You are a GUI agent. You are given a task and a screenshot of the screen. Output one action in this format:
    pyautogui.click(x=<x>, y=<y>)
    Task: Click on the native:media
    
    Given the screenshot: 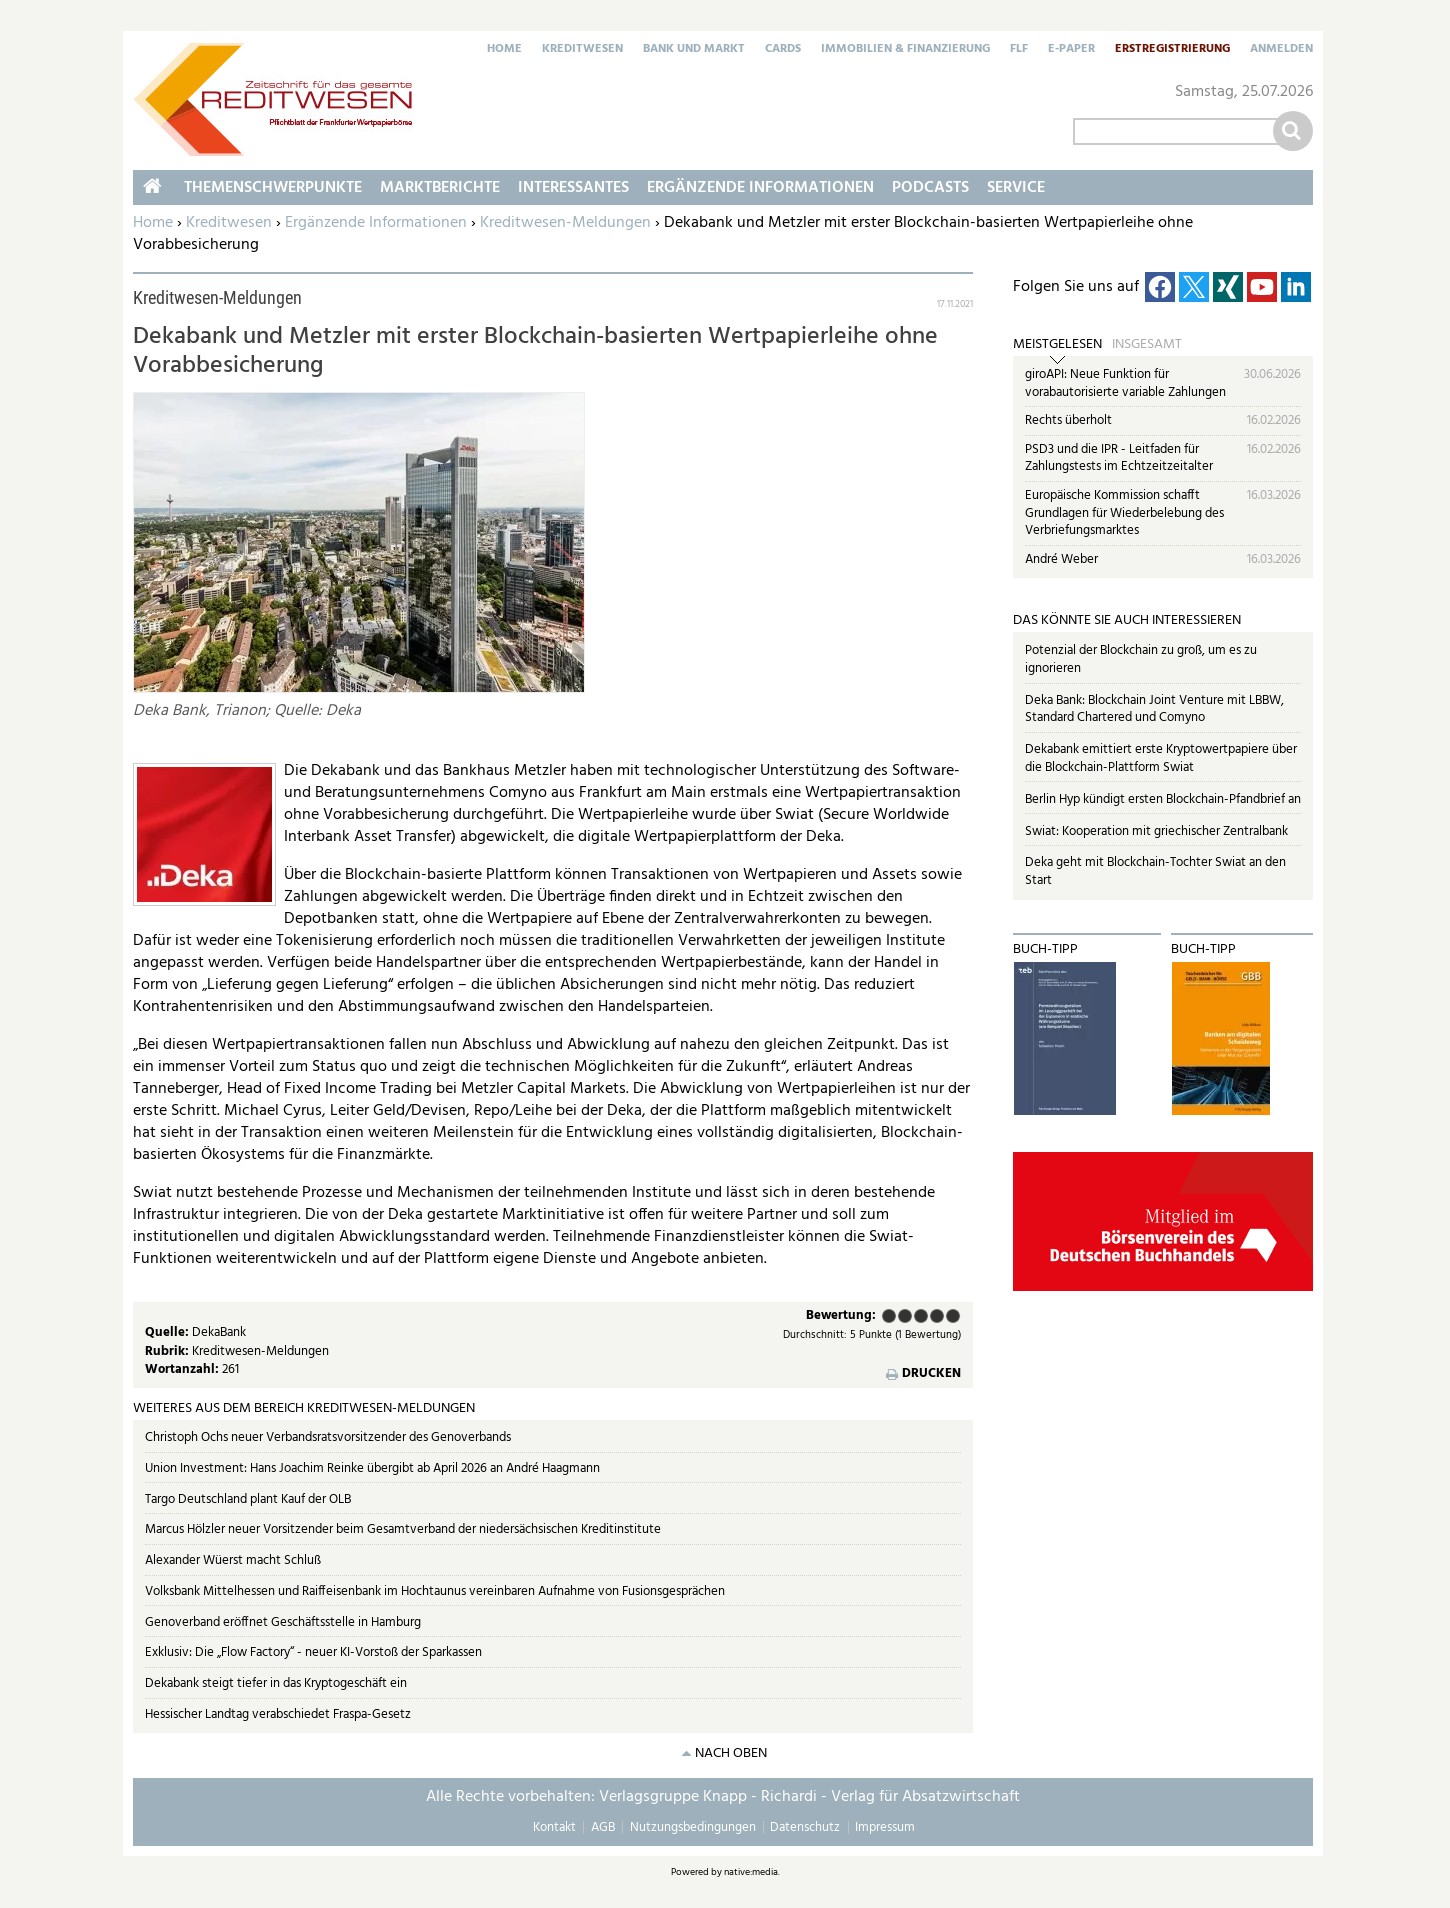 What is the action you would take?
    pyautogui.click(x=751, y=1872)
    